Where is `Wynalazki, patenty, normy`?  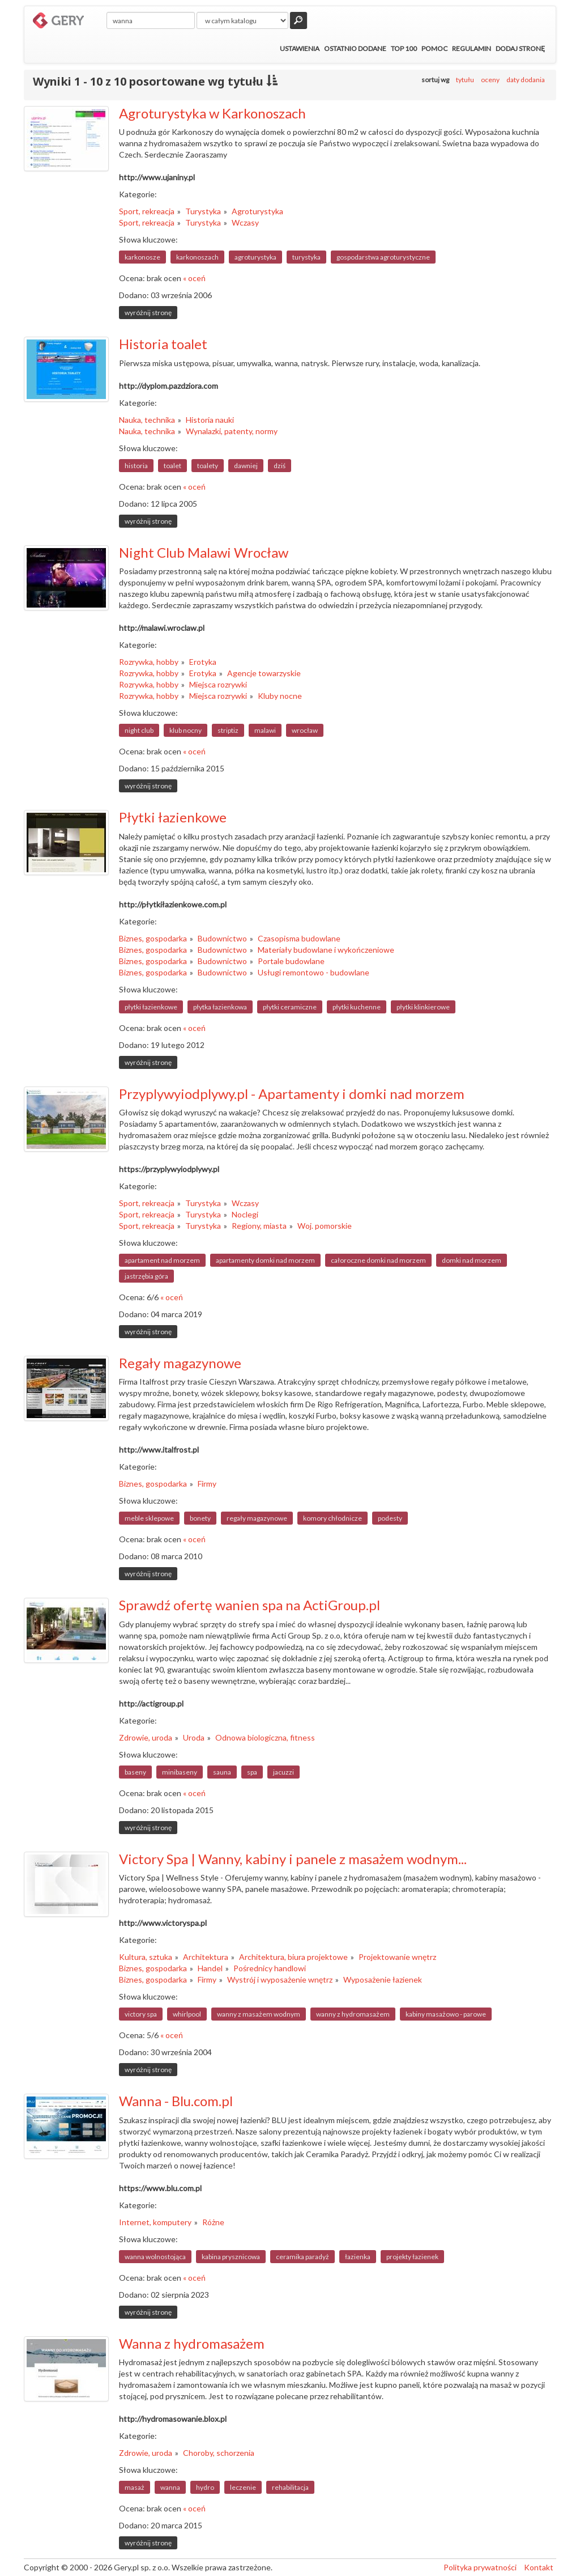
Wynalazki, patenty, normy is located at coordinates (232, 431).